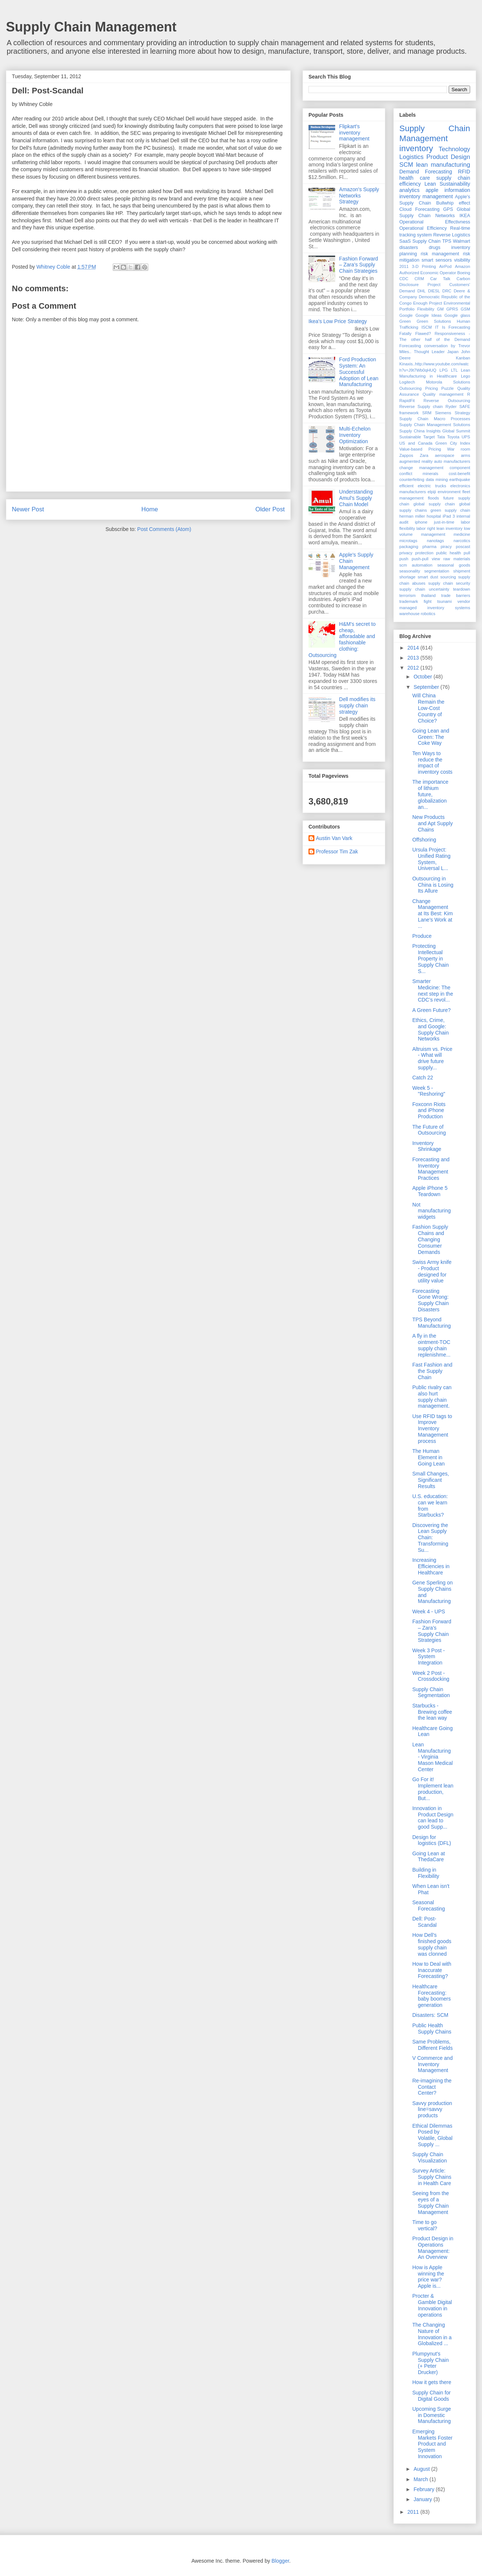  I want to click on Inventory Shrinkage, so click(426, 1146).